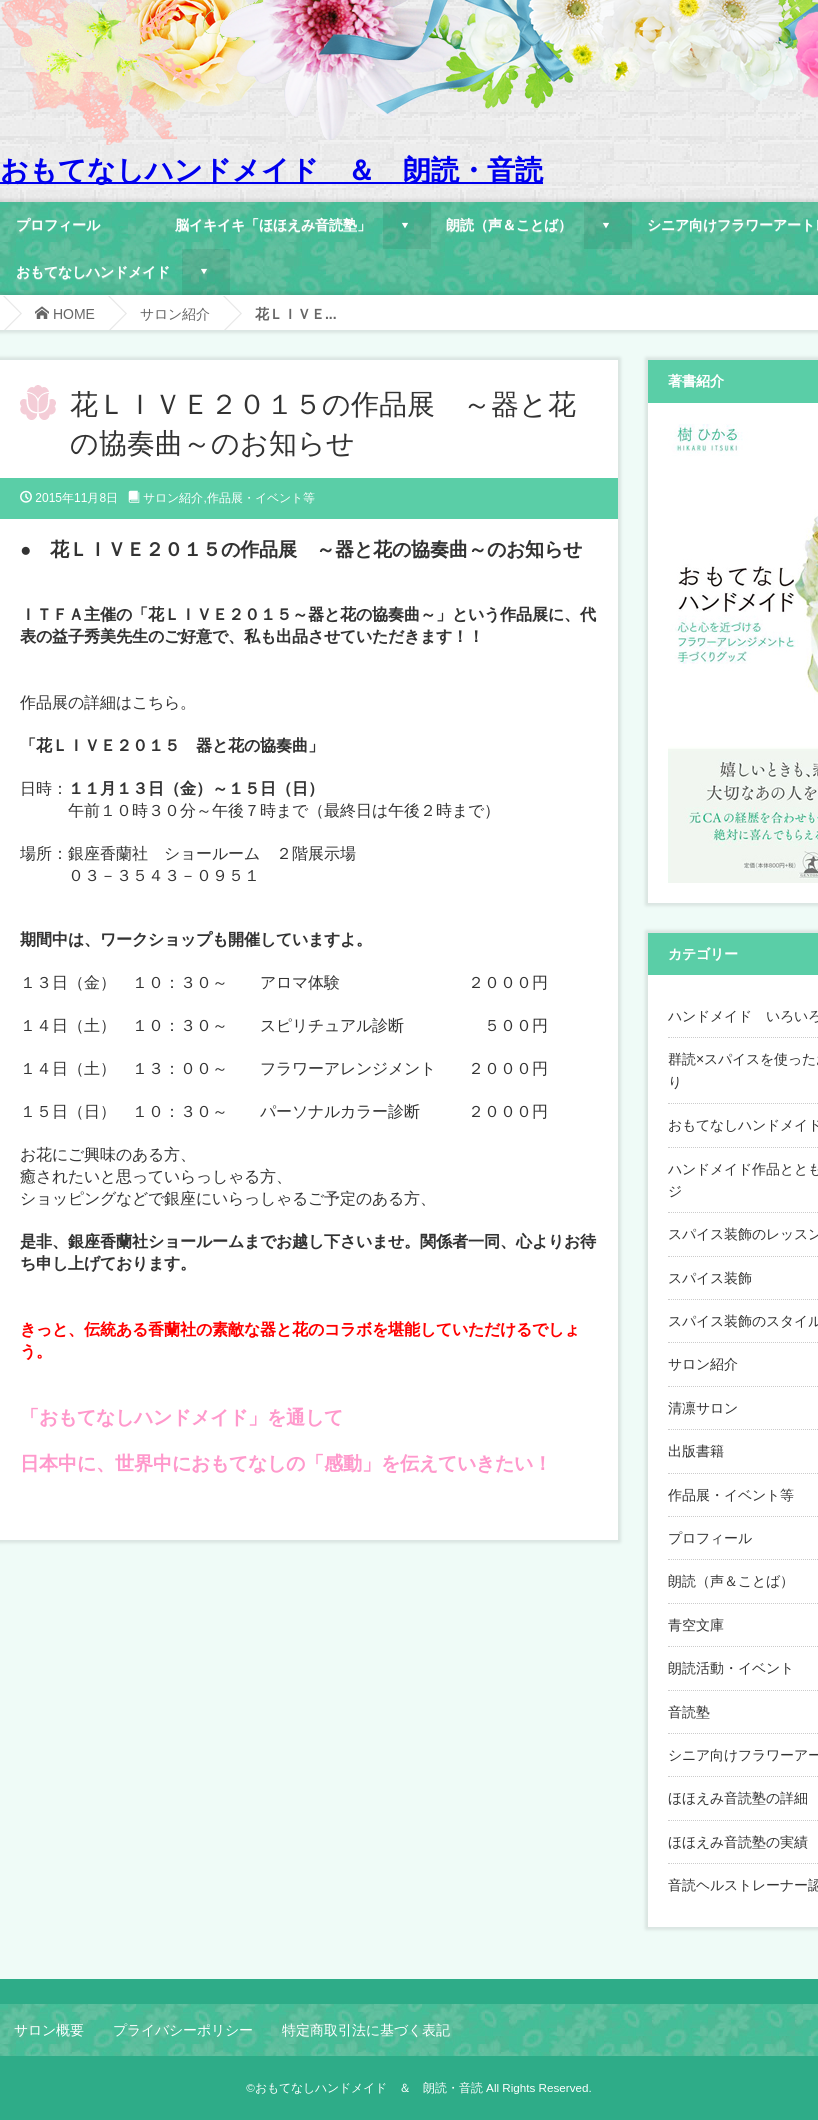 This screenshot has height=2120, width=818. Describe the element at coordinates (509, 224) in the screenshot. I see `朗読（声＆ことば）` at that location.